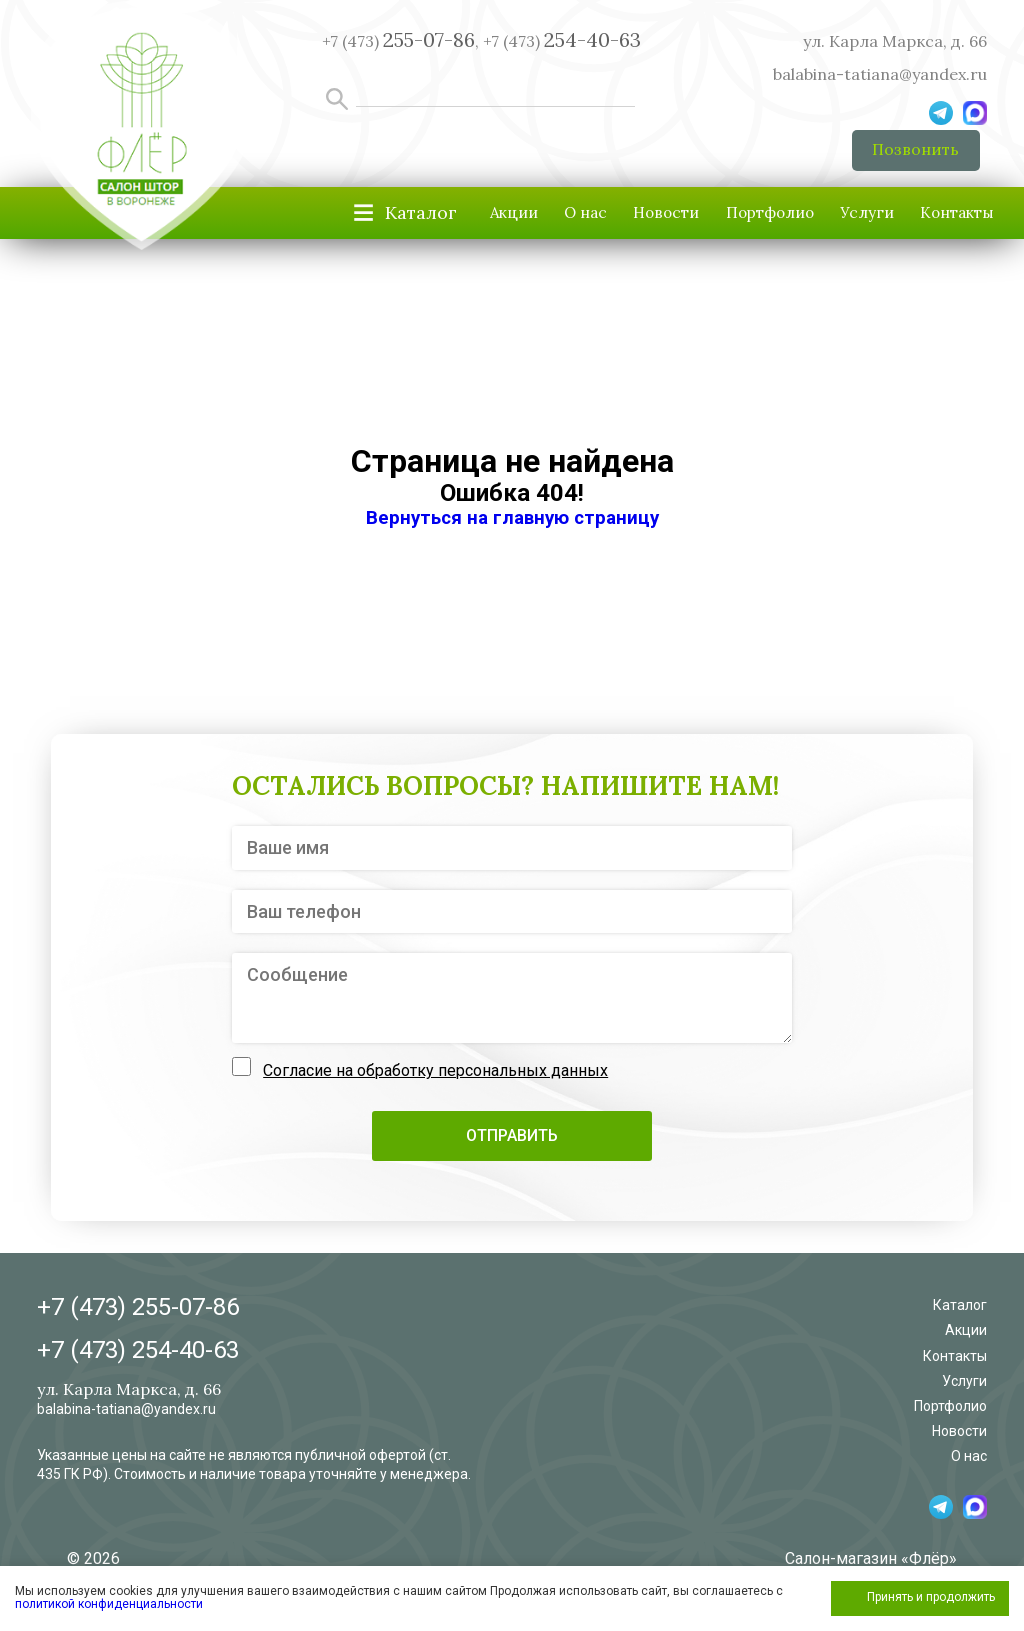 This screenshot has height=1631, width=1024. What do you see at coordinates (109, 1604) in the screenshot?
I see `политикой конфиденциальности` at bounding box center [109, 1604].